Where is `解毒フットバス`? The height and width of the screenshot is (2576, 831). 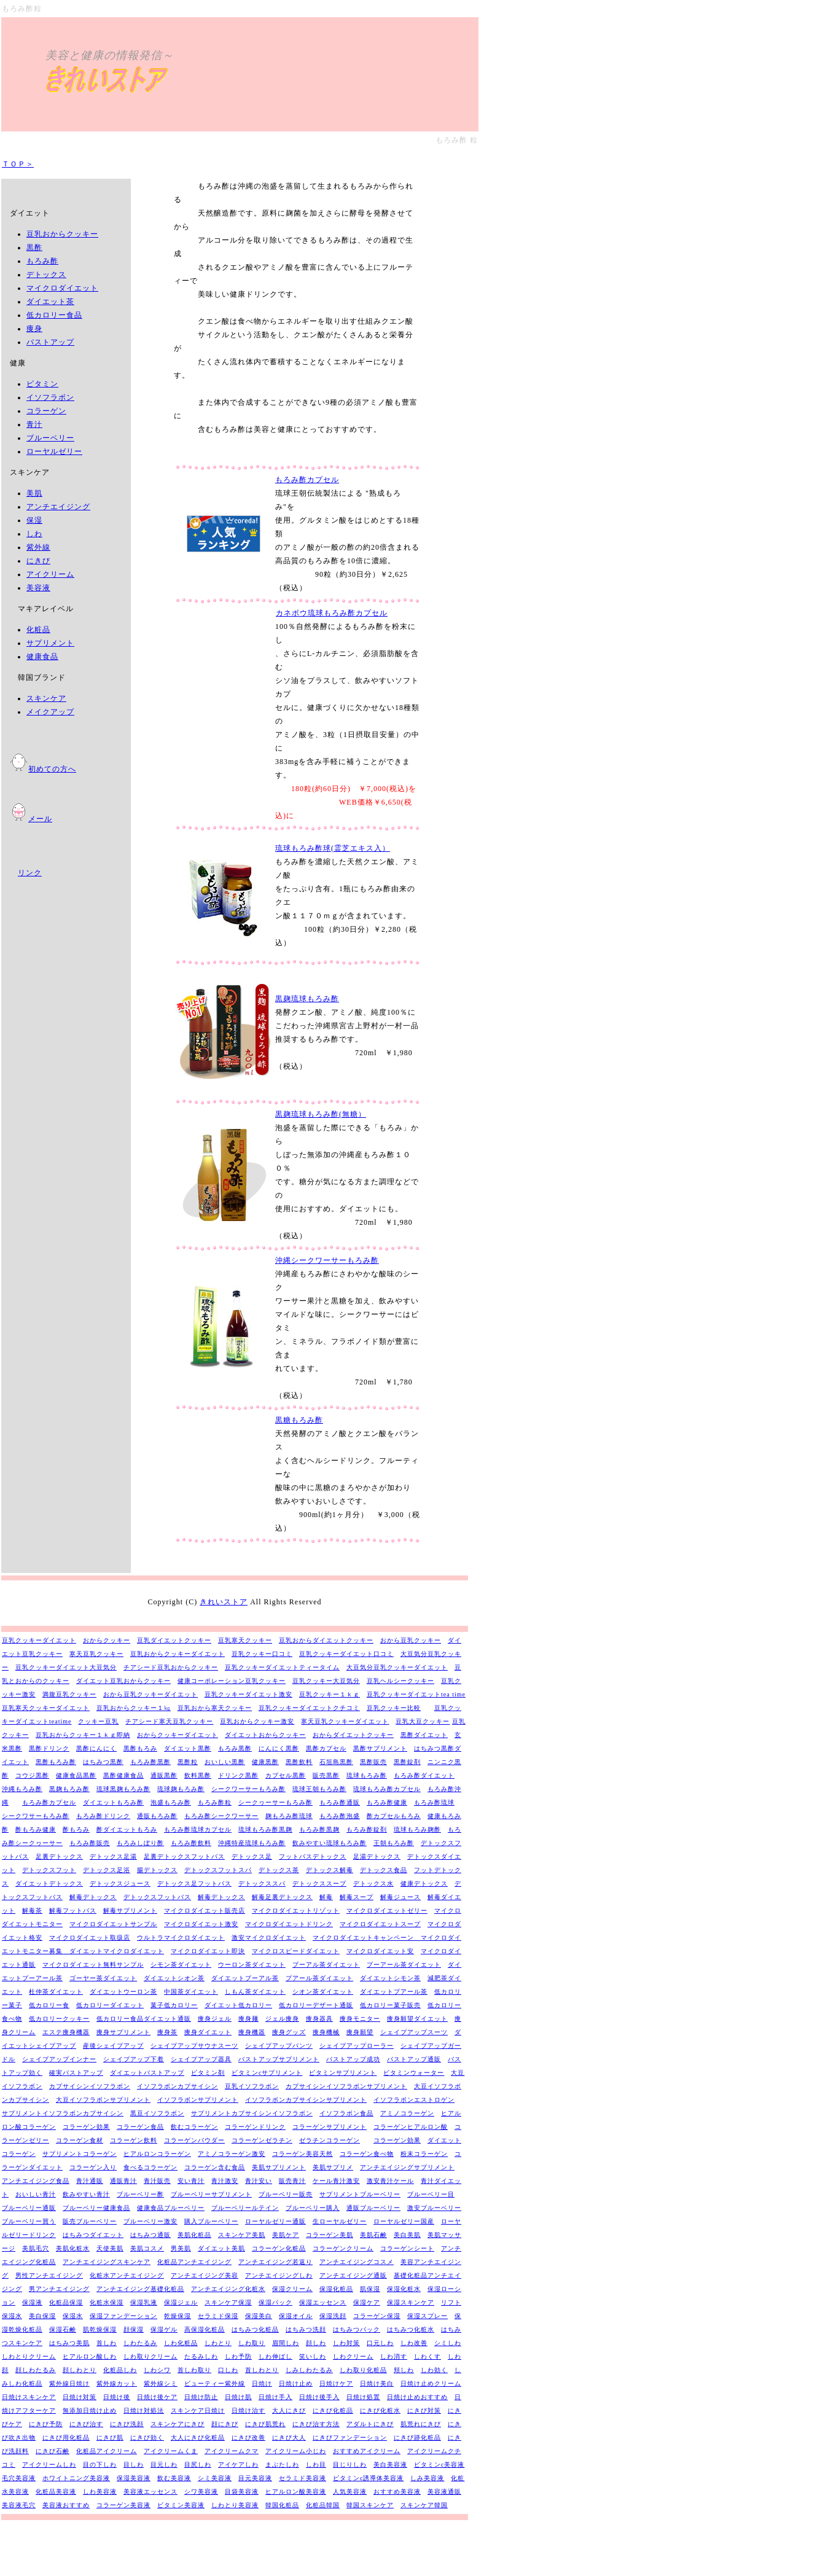 解毒フットバス is located at coordinates (72, 1910).